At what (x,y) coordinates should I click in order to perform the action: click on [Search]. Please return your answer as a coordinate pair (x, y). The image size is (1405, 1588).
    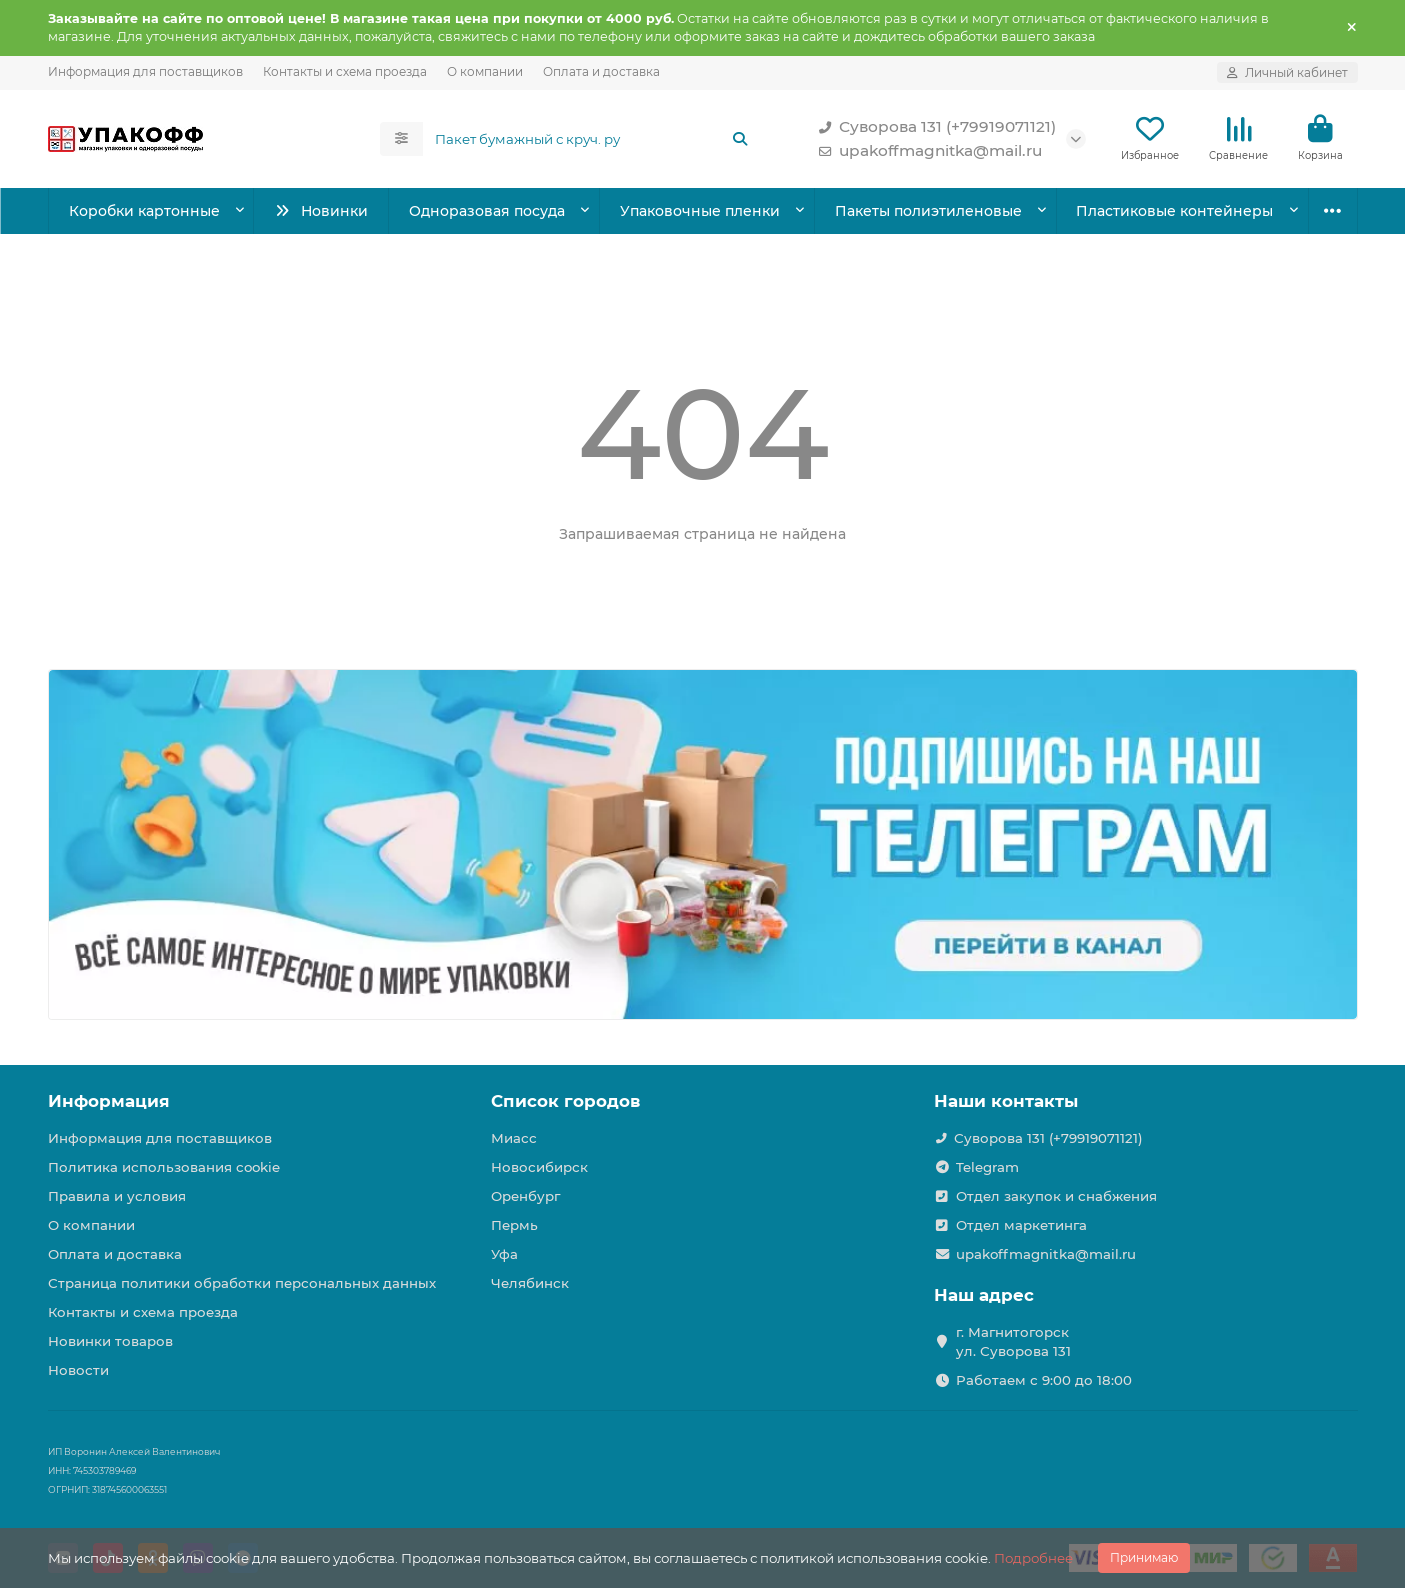
    Looking at the image, I should click on (592, 139).